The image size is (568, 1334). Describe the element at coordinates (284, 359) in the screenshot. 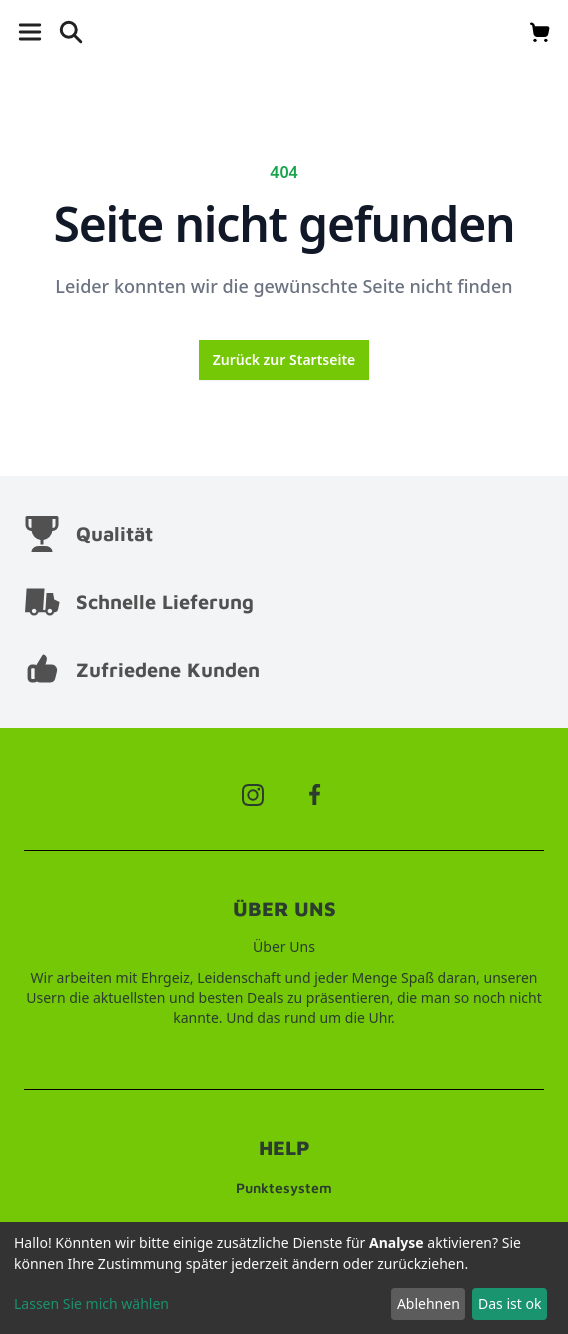

I see `Zurück zur Startseite` at that location.